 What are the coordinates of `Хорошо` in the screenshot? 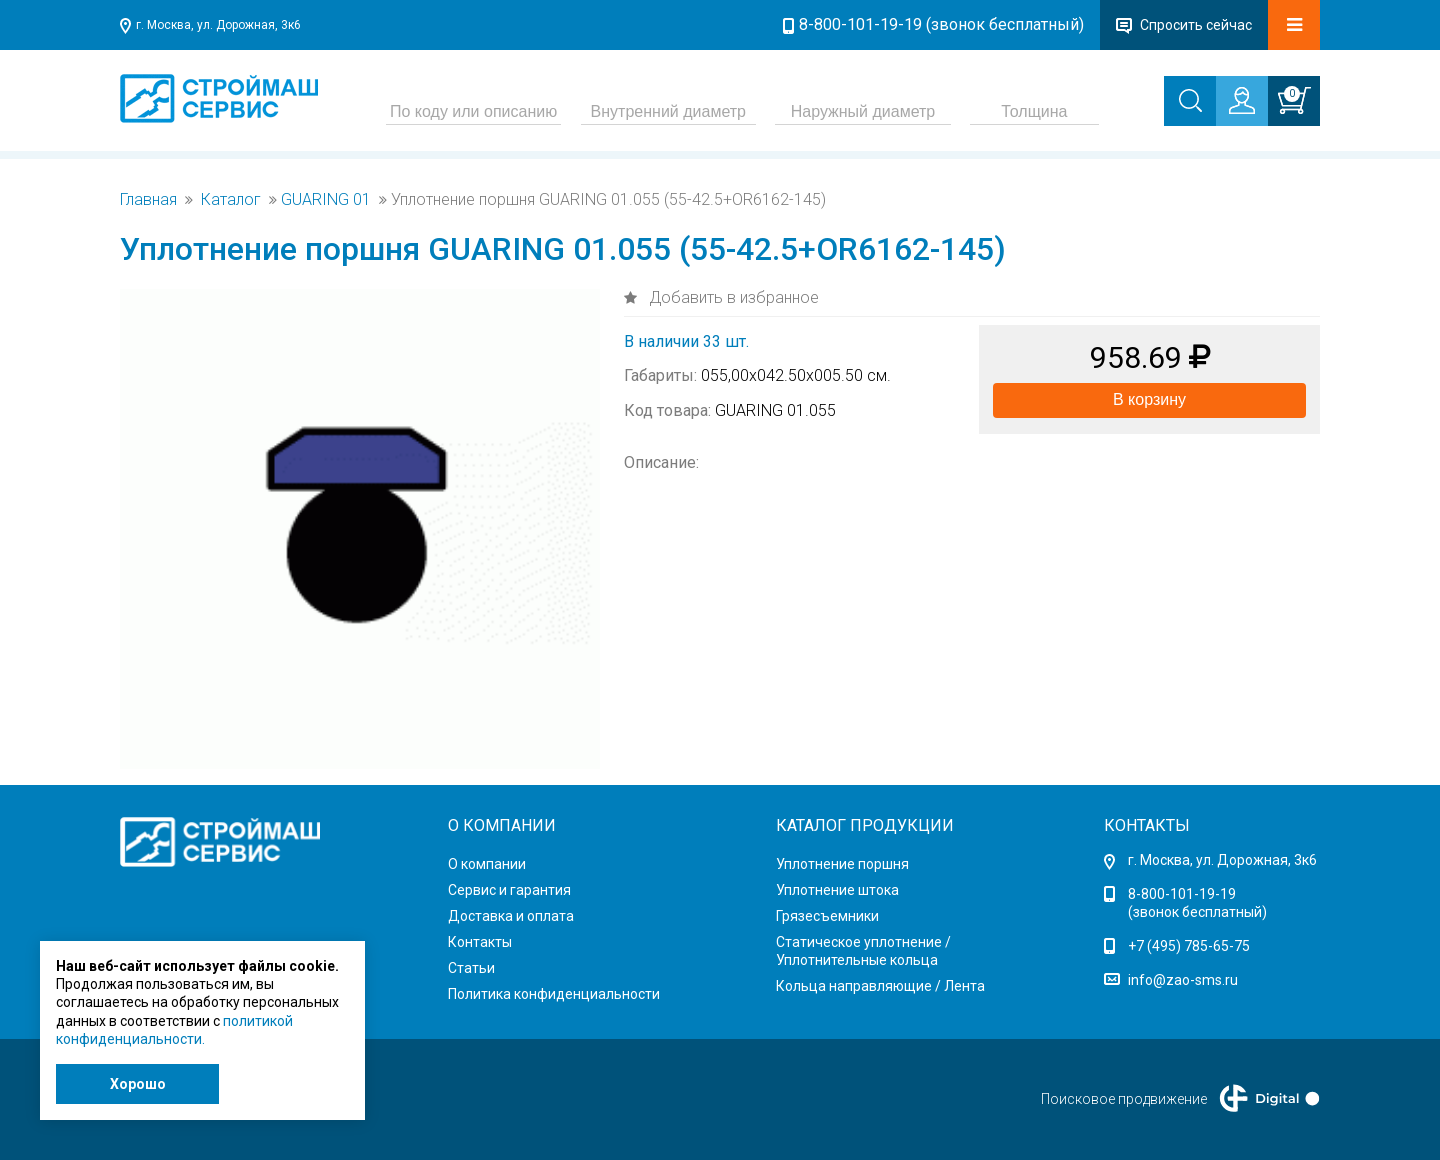 It's located at (138, 1084).